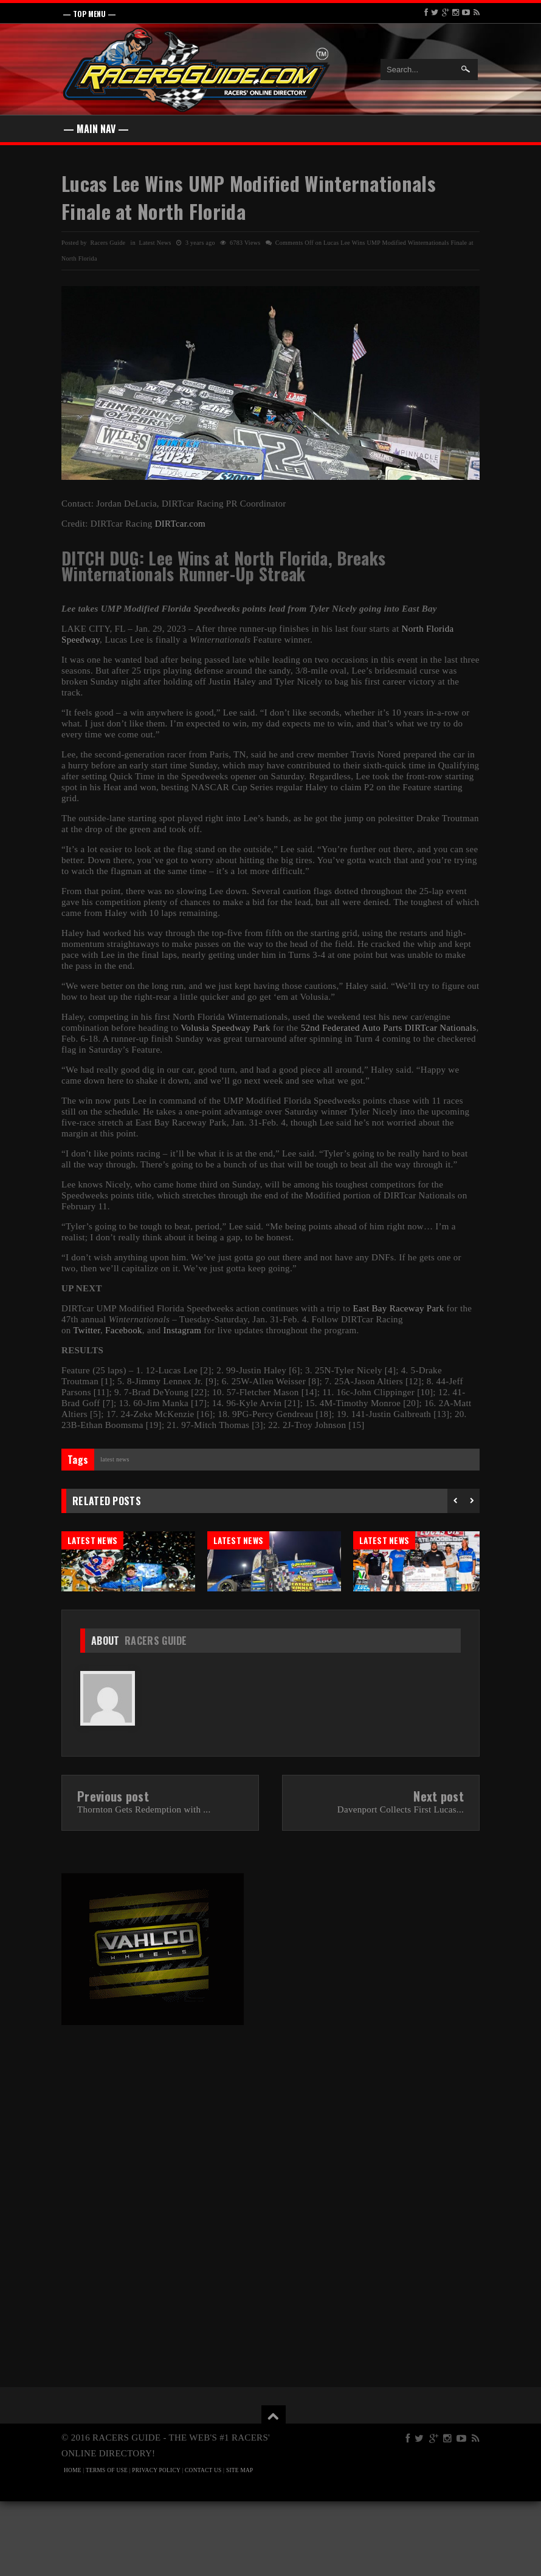 Image resolution: width=541 pixels, height=2576 pixels. I want to click on Instagram, so click(183, 1330).